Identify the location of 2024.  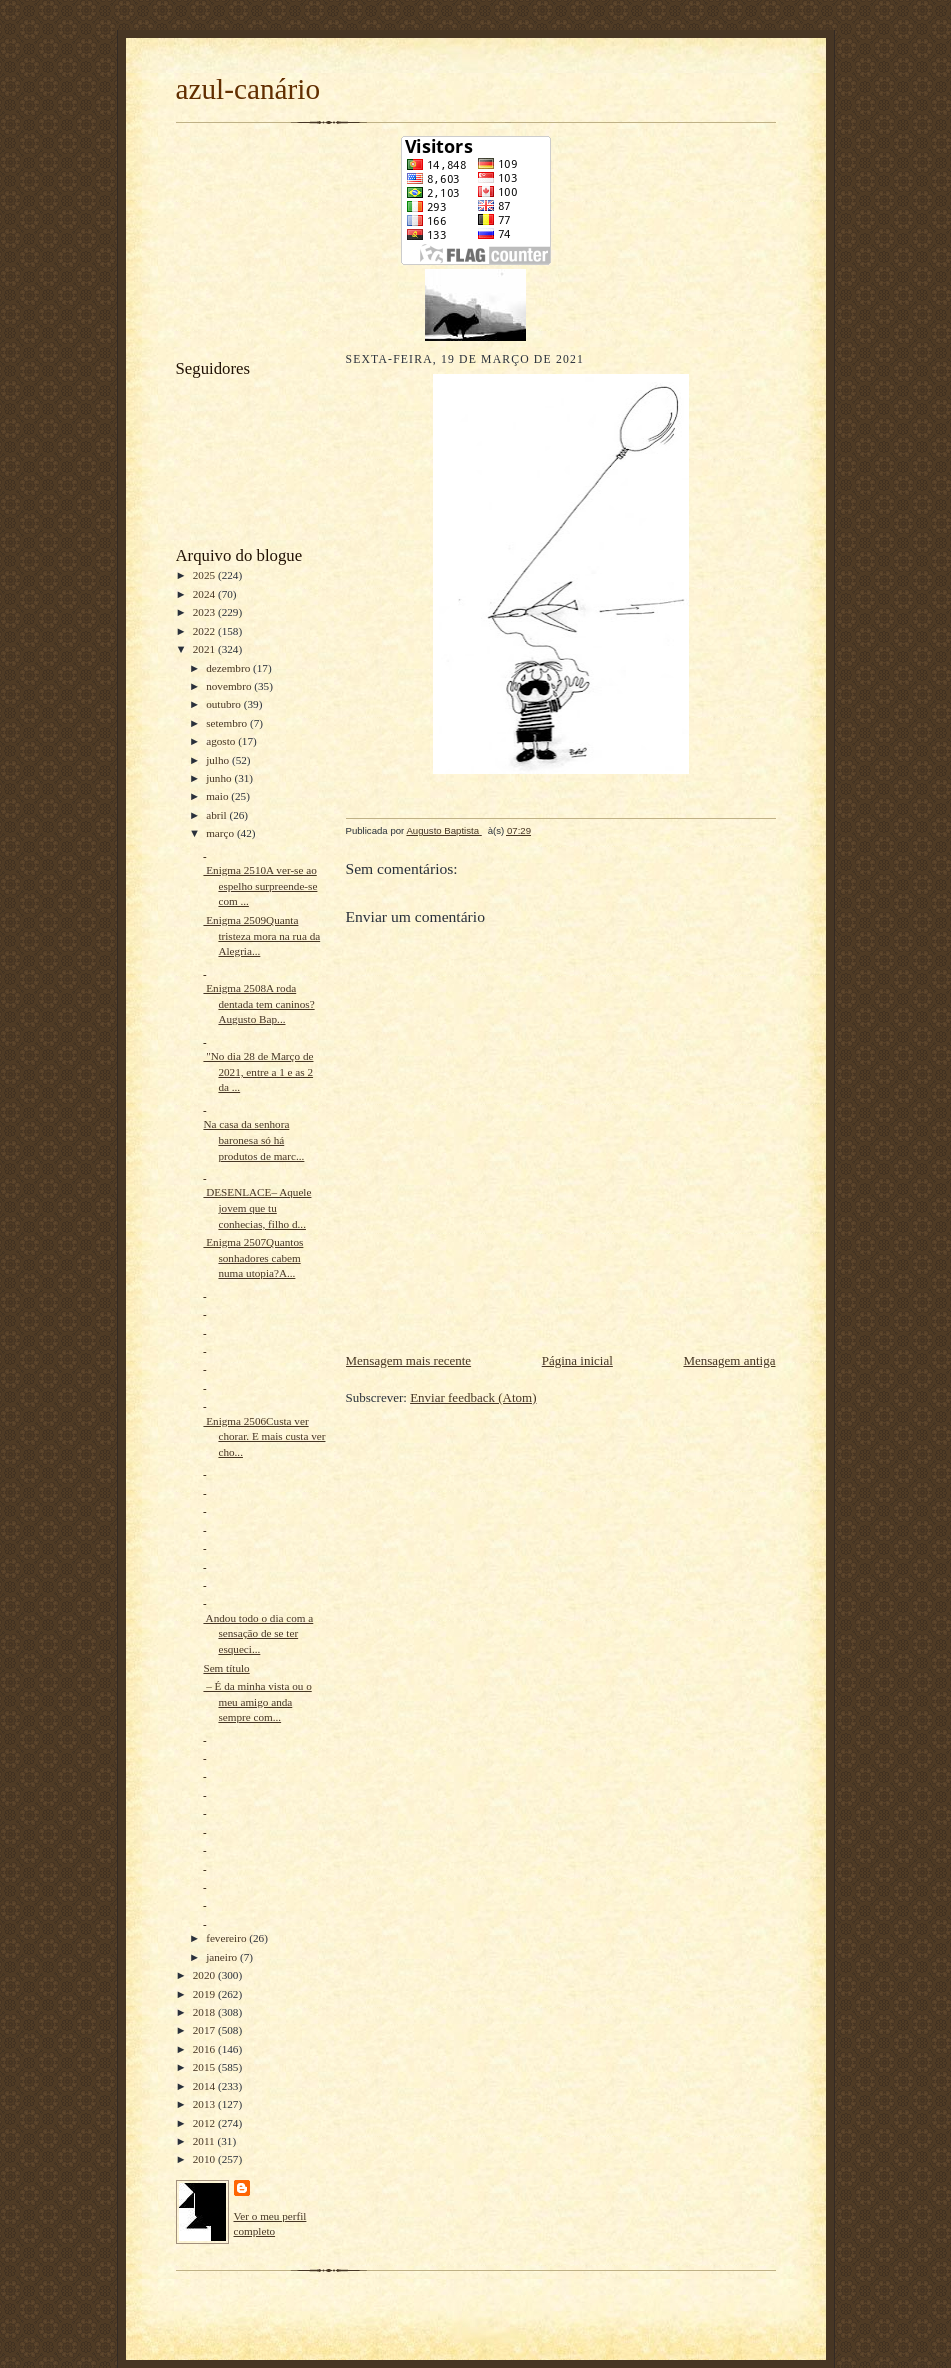
(205, 594).